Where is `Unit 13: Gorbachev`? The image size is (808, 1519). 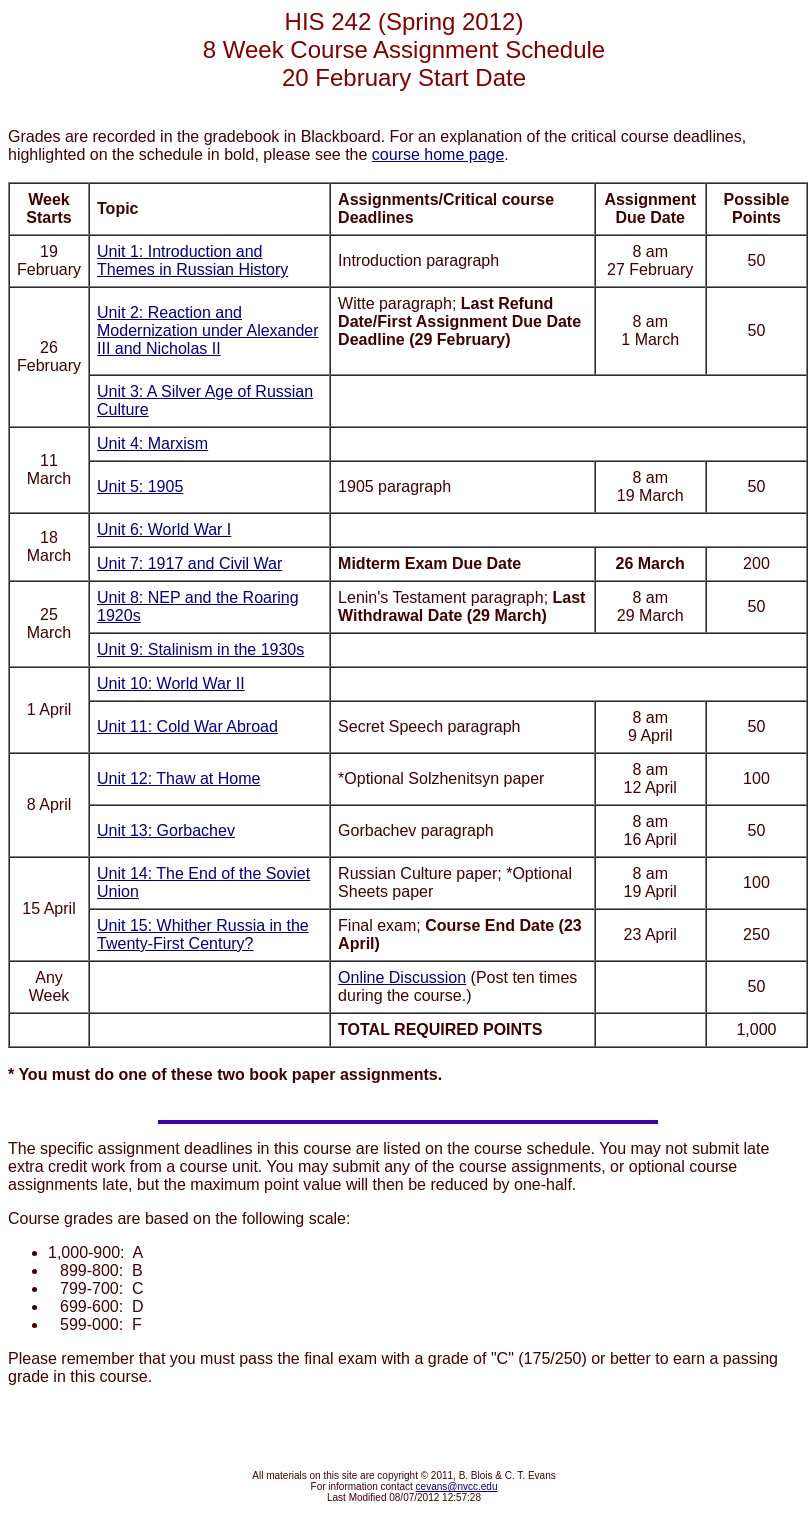 Unit 13: Gorbachev is located at coordinates (166, 830).